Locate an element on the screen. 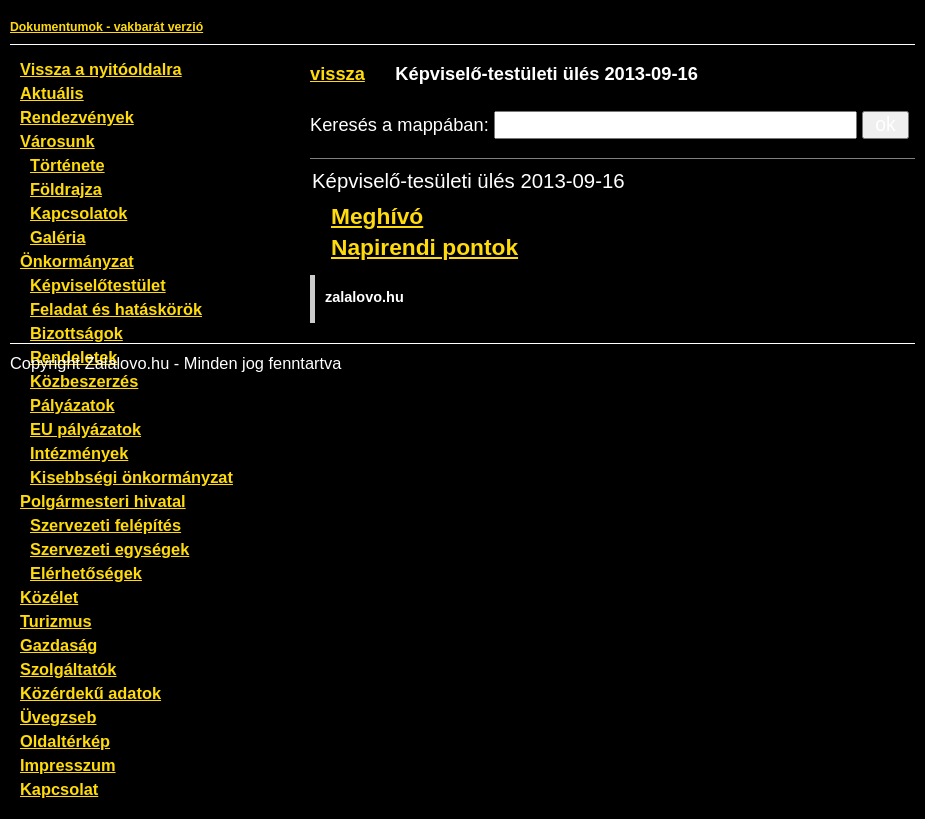  Galéria is located at coordinates (58, 237).